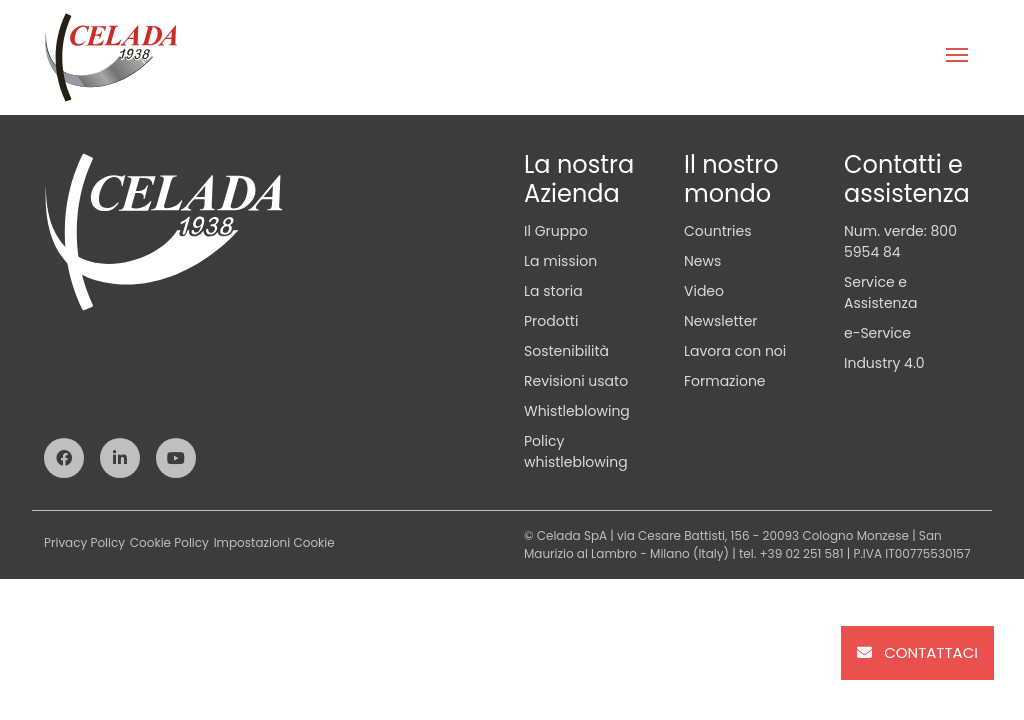 This screenshot has height=720, width=1024. What do you see at coordinates (877, 333) in the screenshot?
I see `e-Service` at bounding box center [877, 333].